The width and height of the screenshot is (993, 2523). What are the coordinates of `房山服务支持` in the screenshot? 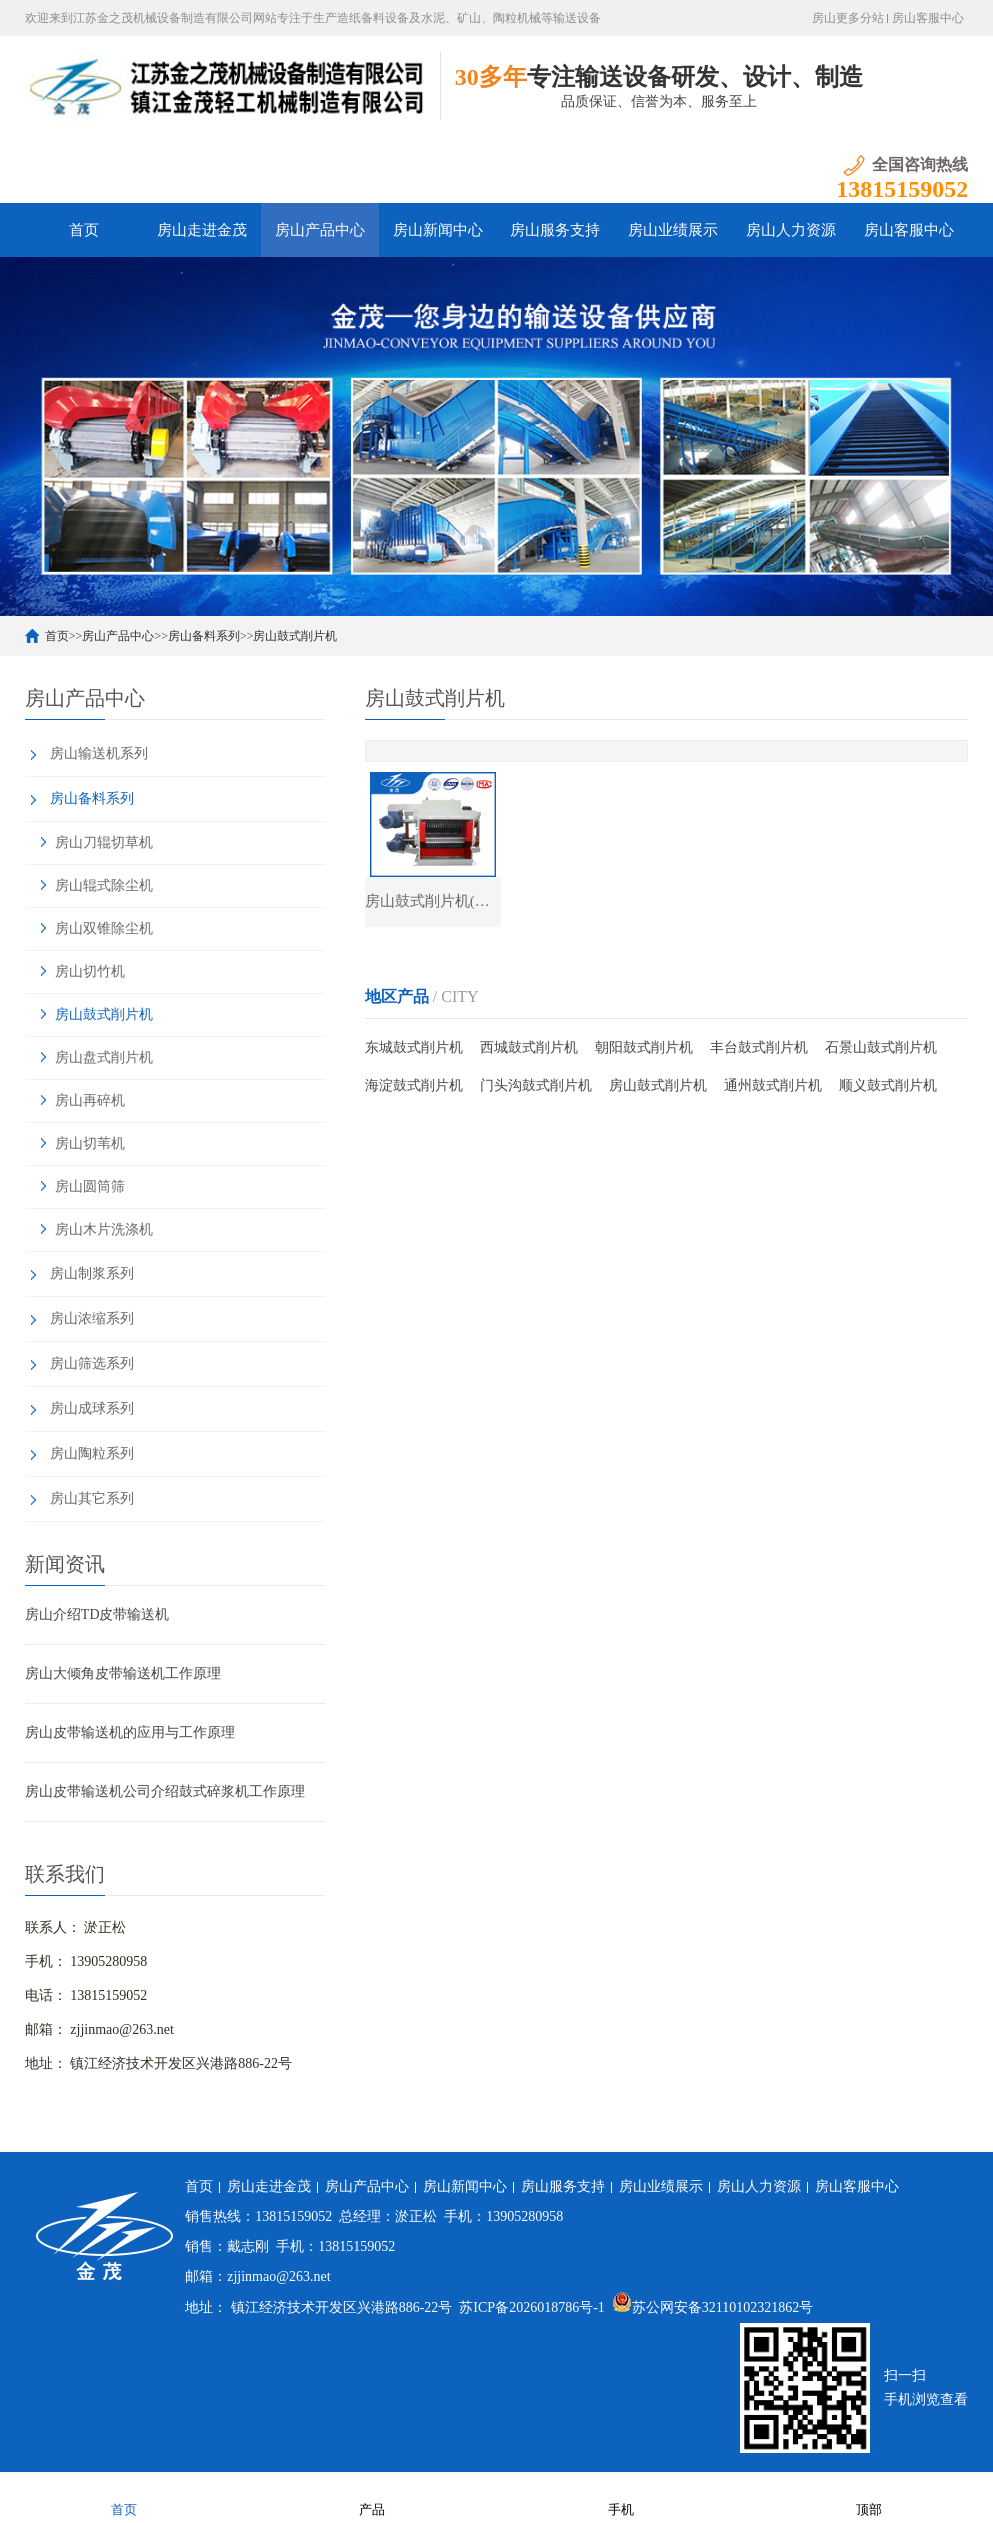 It's located at (555, 230).